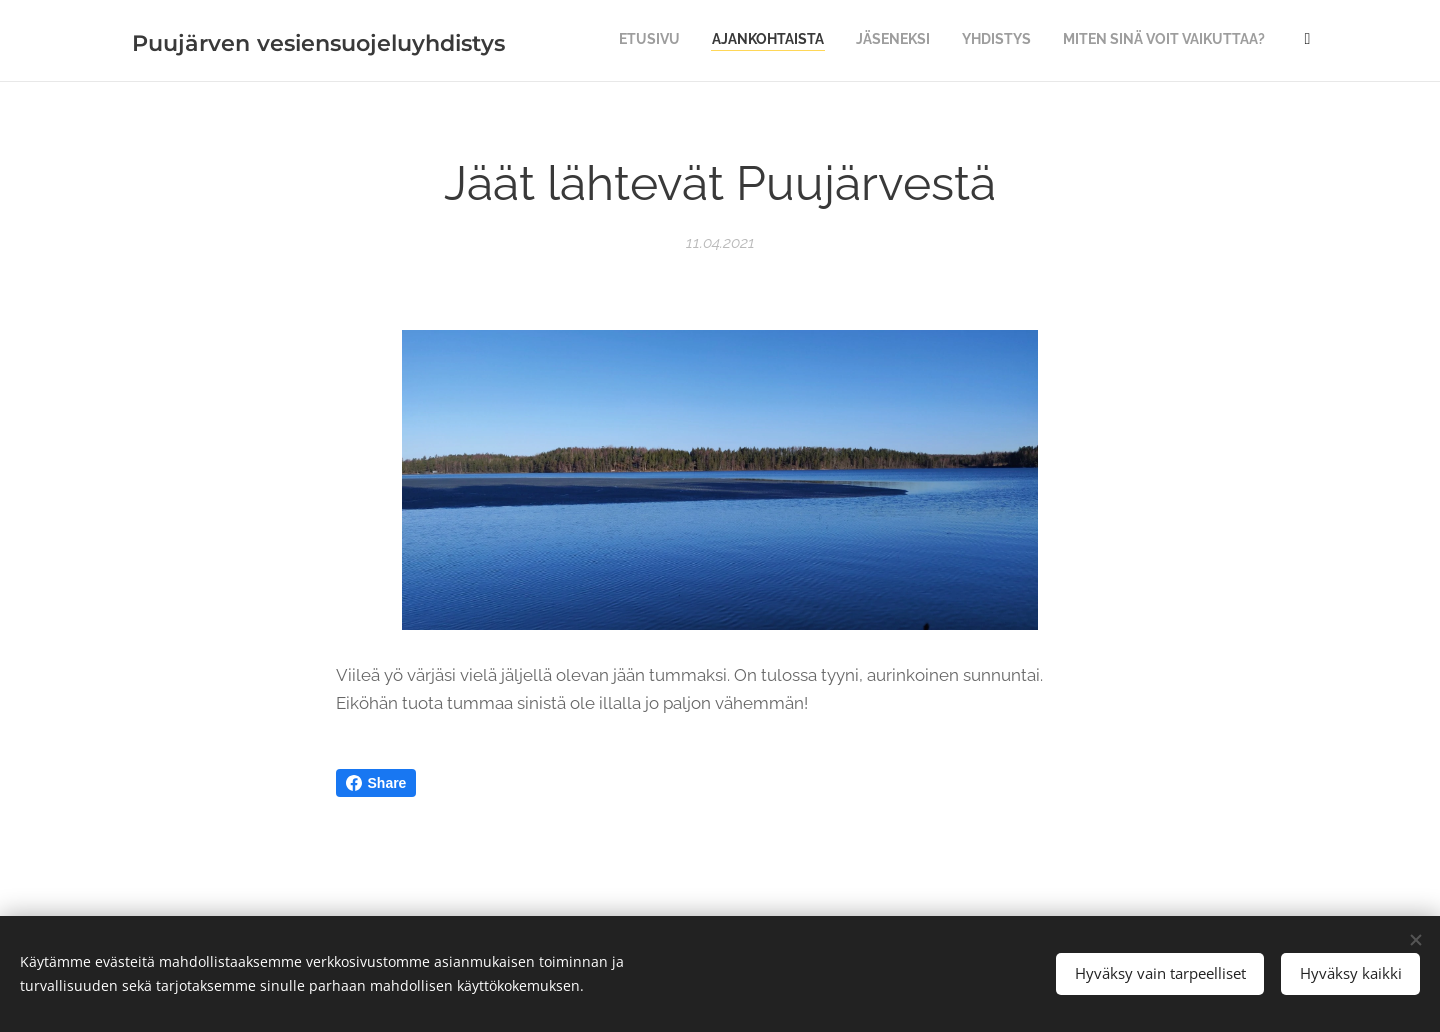  I want to click on Share, so click(376, 783).